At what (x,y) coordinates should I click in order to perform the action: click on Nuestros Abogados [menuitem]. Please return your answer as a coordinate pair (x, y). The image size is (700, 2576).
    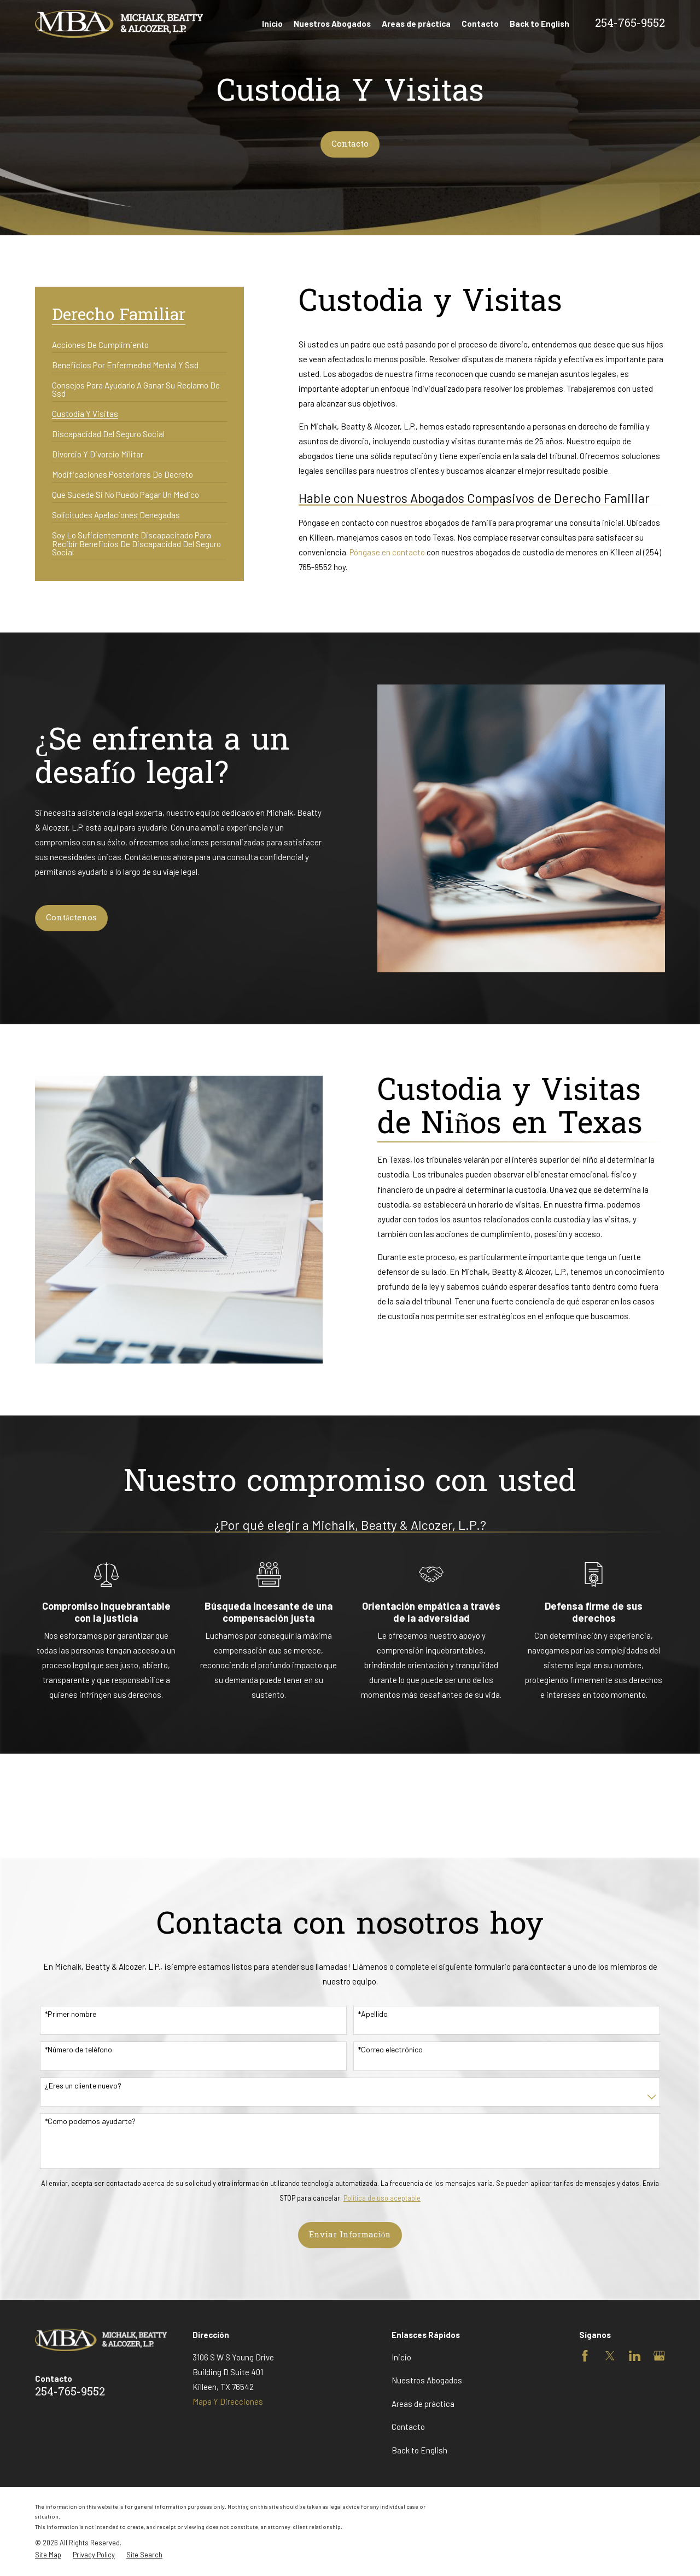
    Looking at the image, I should click on (332, 23).